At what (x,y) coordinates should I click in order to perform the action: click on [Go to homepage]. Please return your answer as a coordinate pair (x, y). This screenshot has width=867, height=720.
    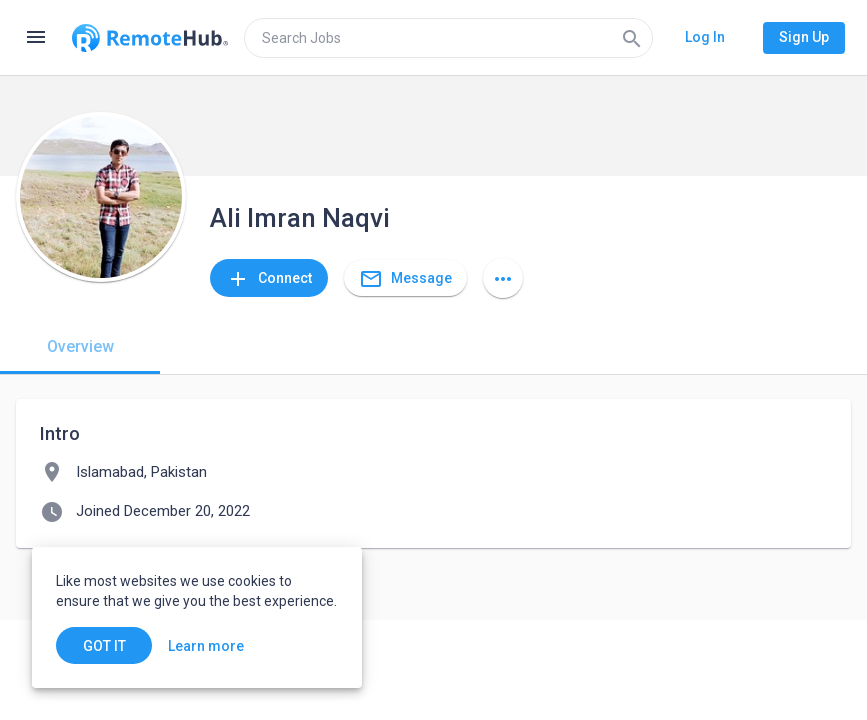
    Looking at the image, I should click on (150, 38).